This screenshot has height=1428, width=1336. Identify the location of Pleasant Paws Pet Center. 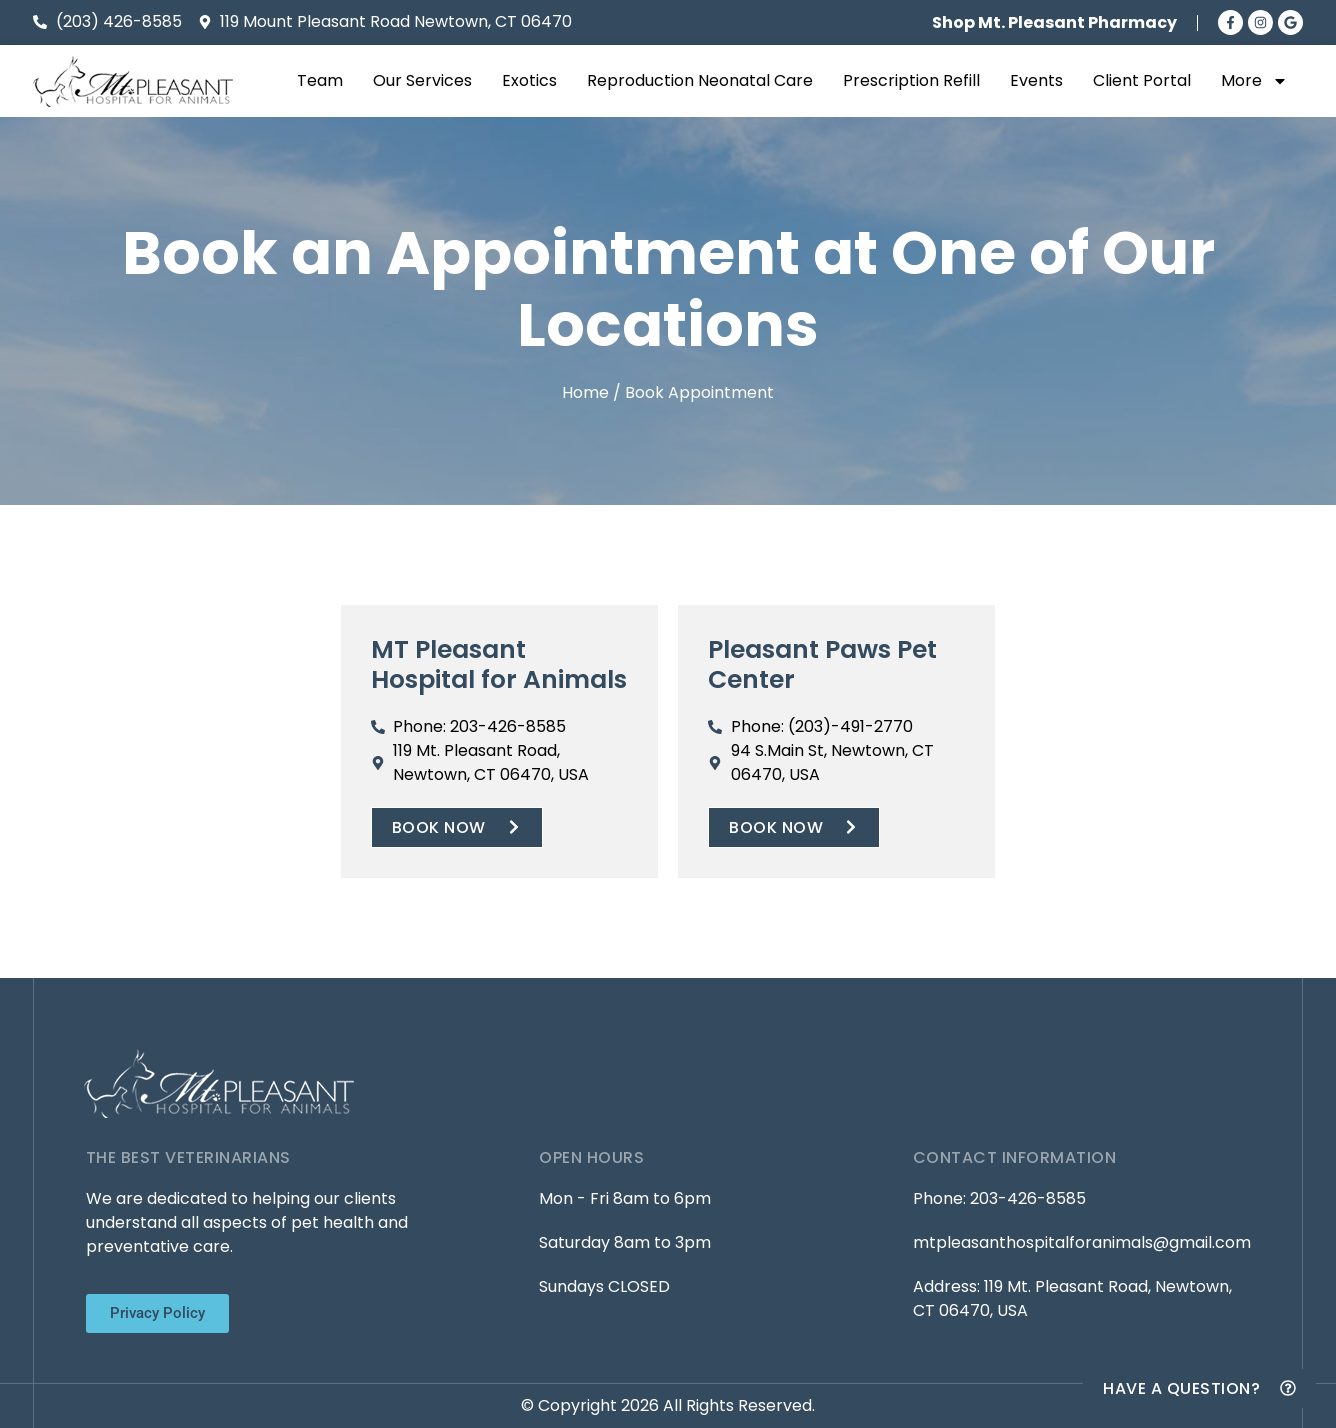
(822, 664).